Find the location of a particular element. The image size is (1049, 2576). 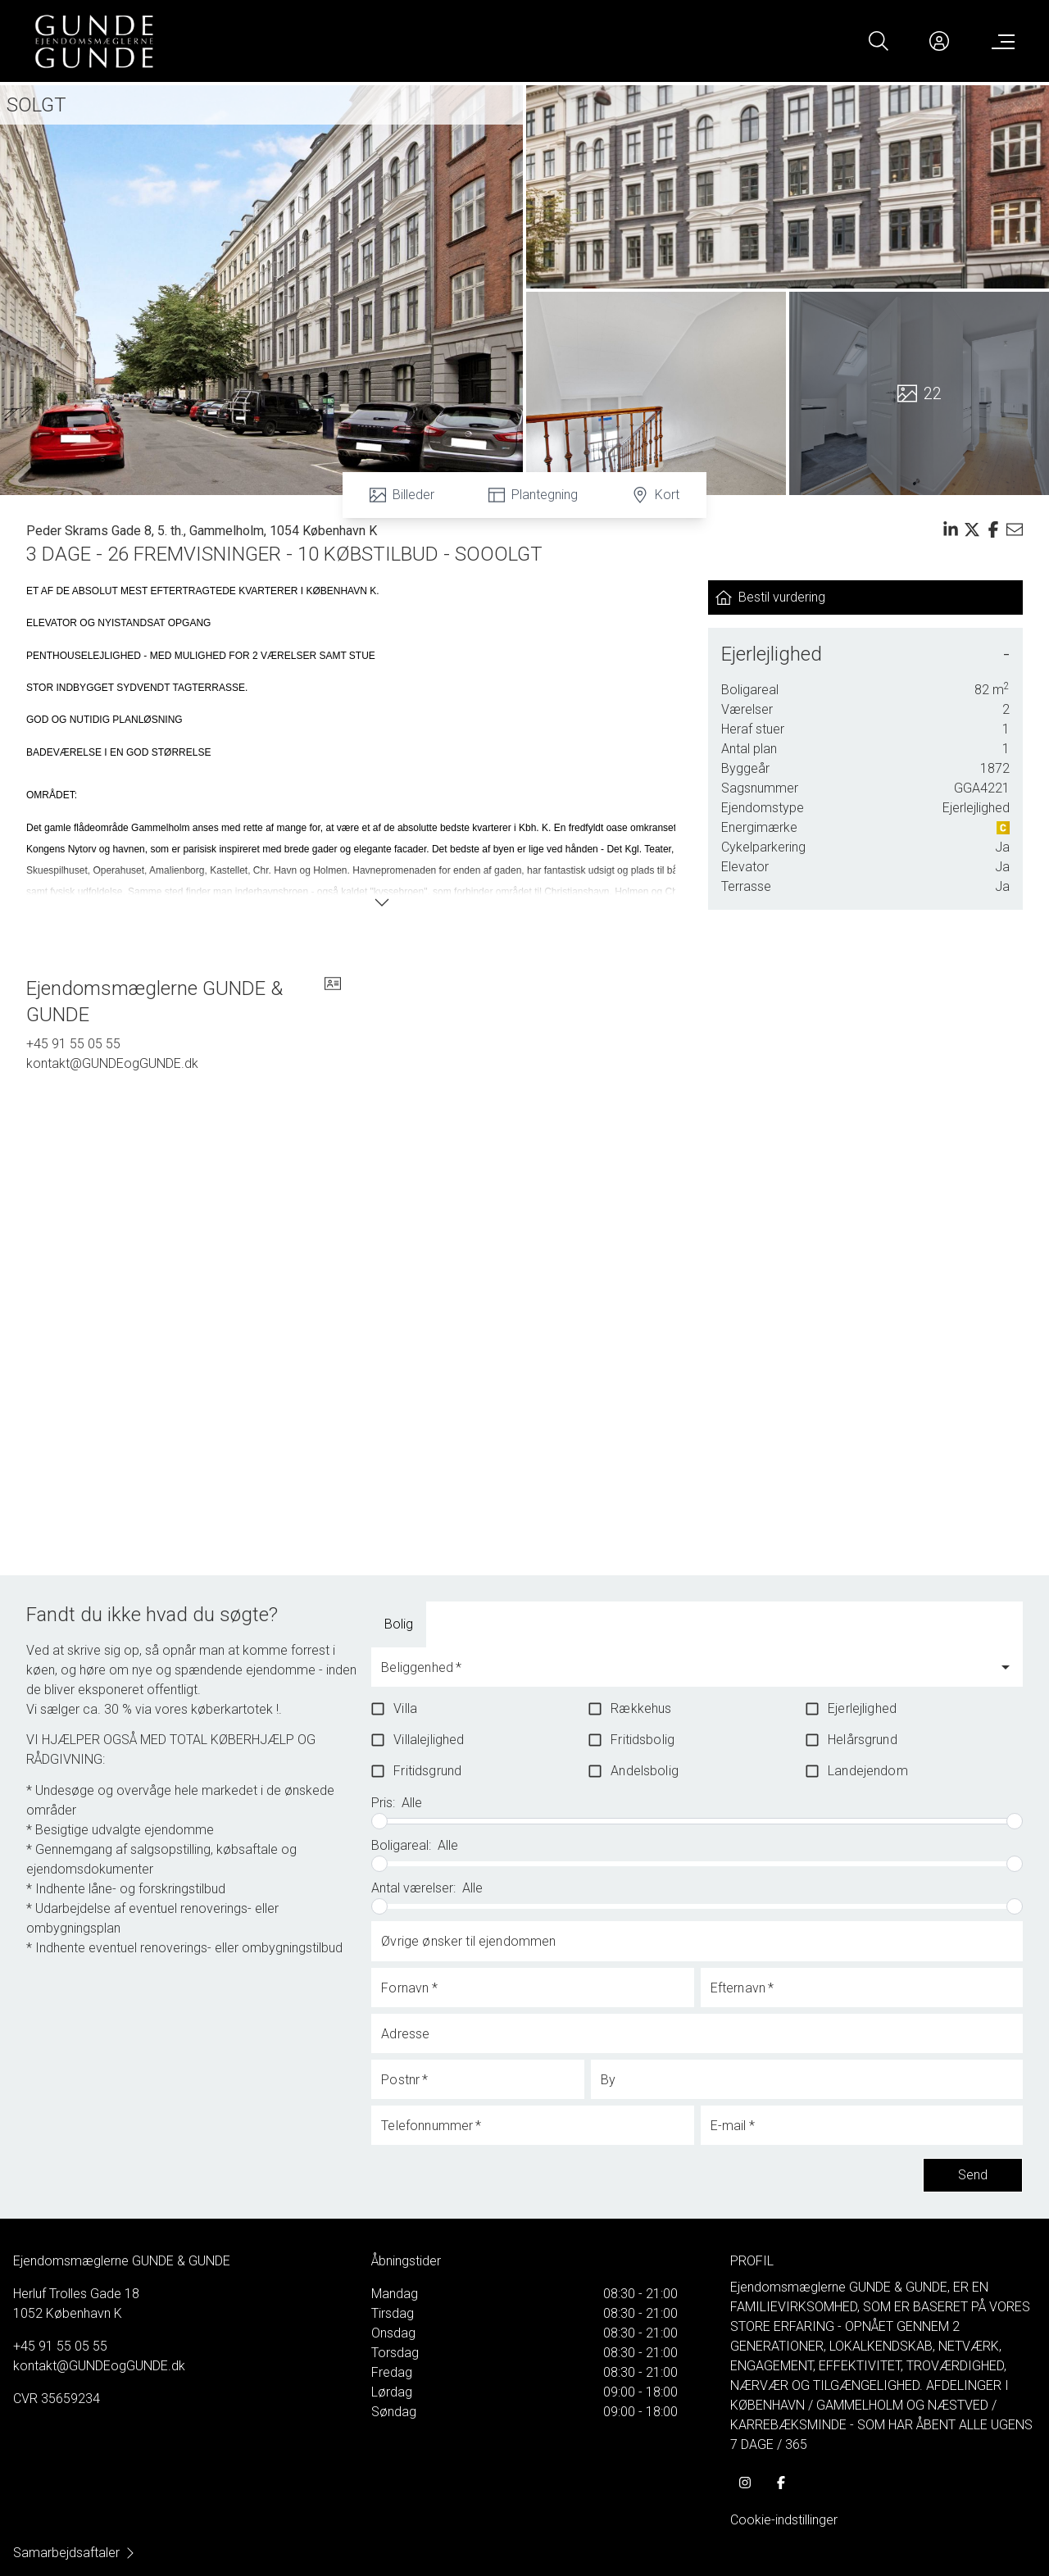

[Search] is located at coordinates (878, 41).